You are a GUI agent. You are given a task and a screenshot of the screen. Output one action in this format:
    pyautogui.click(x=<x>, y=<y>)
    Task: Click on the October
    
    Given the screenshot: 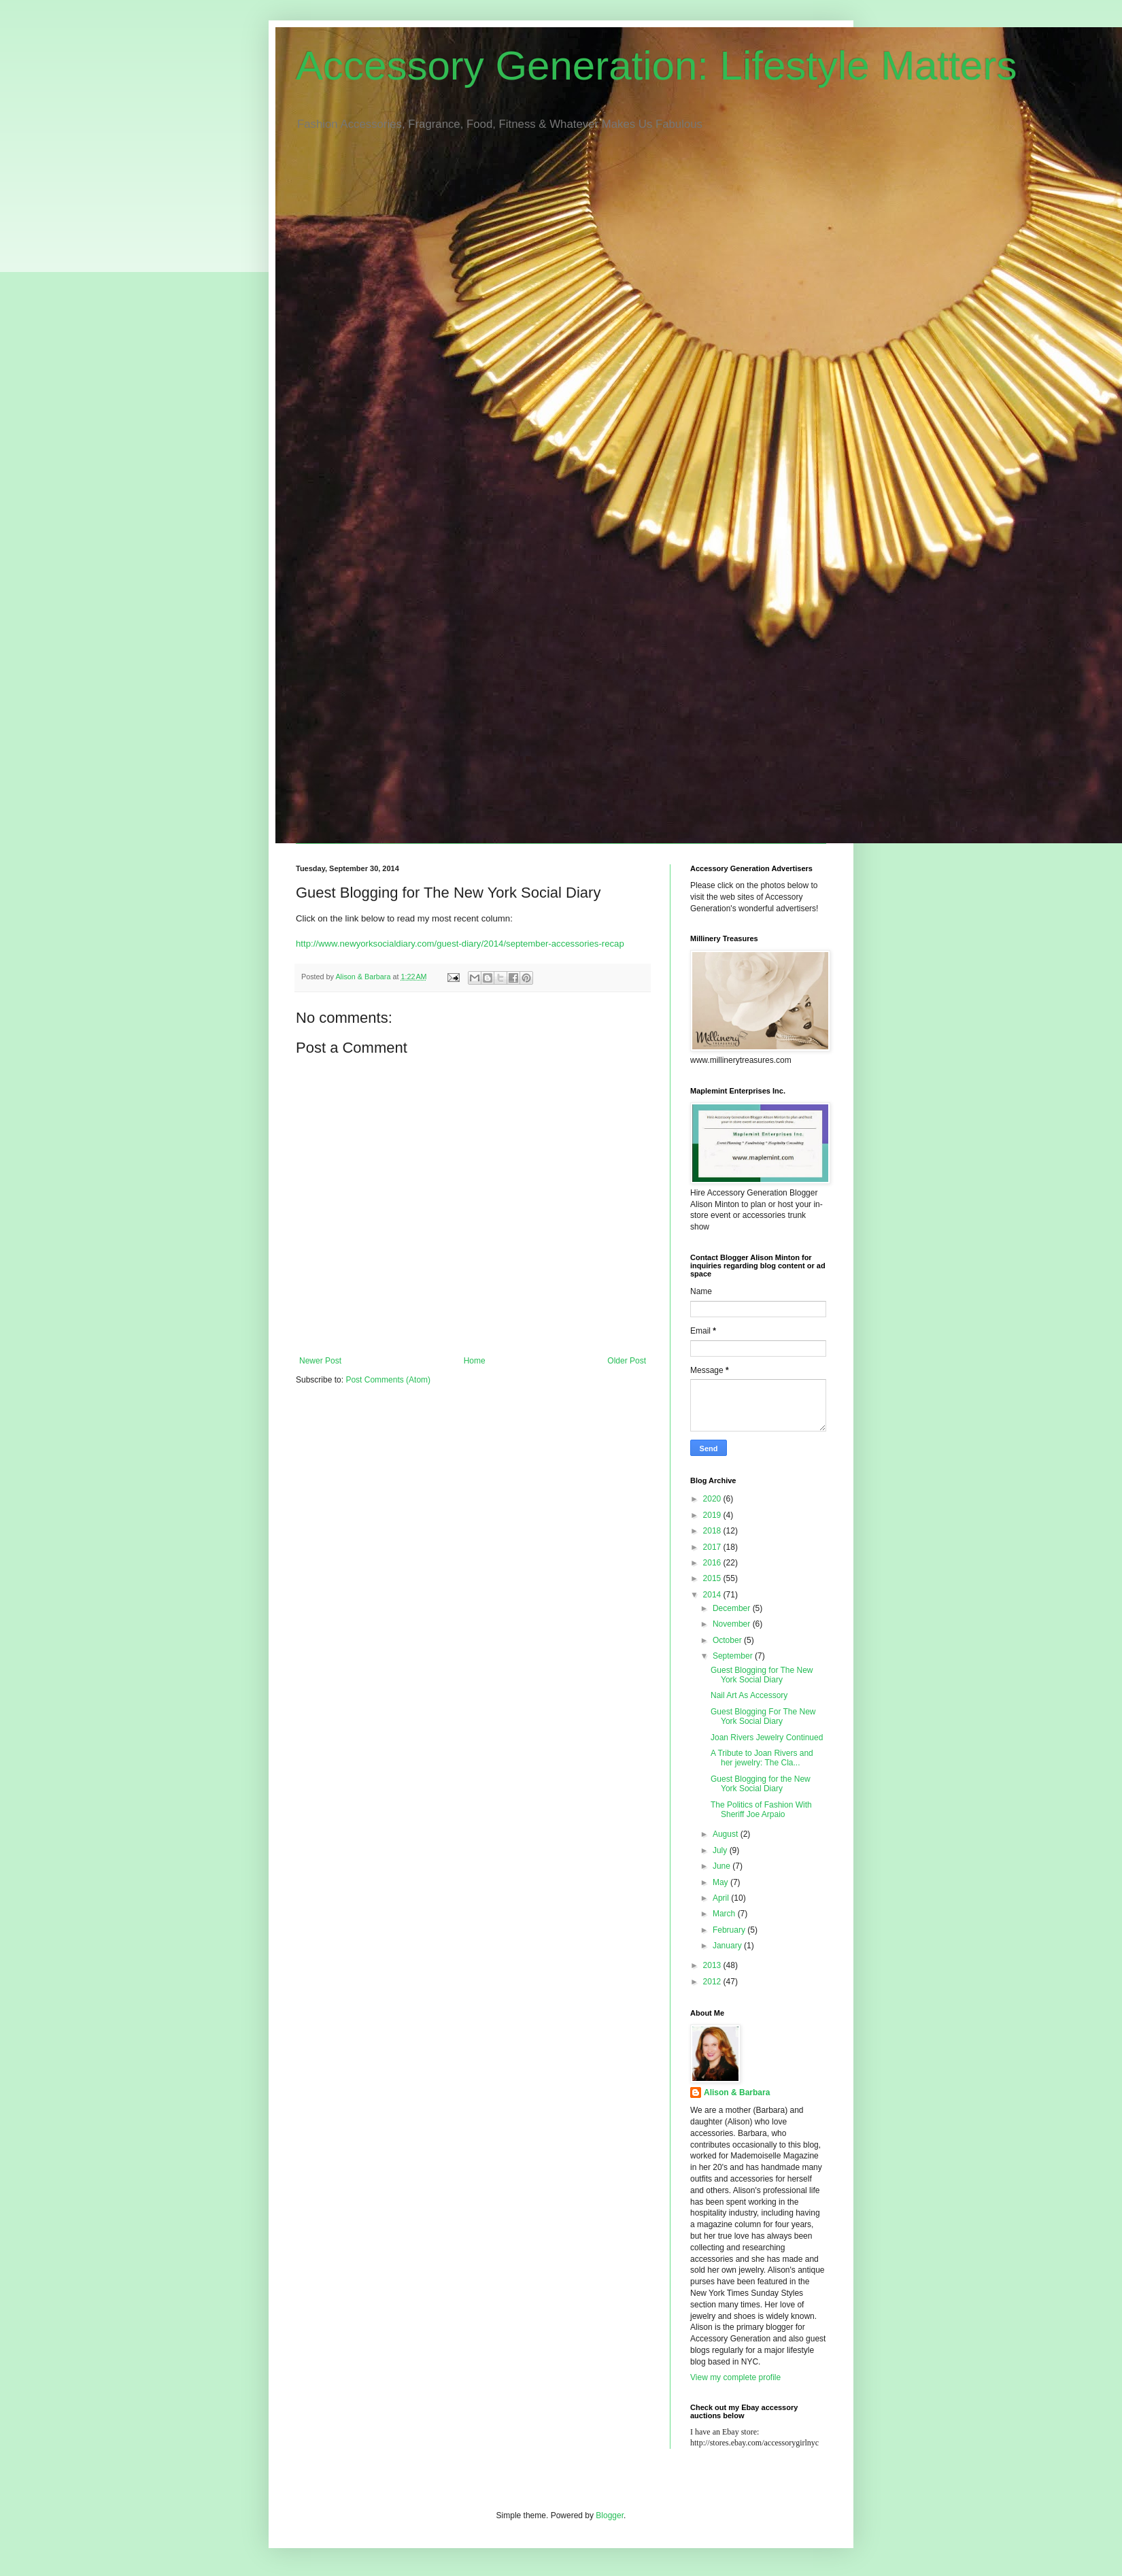 What is the action you would take?
    pyautogui.click(x=728, y=1640)
    